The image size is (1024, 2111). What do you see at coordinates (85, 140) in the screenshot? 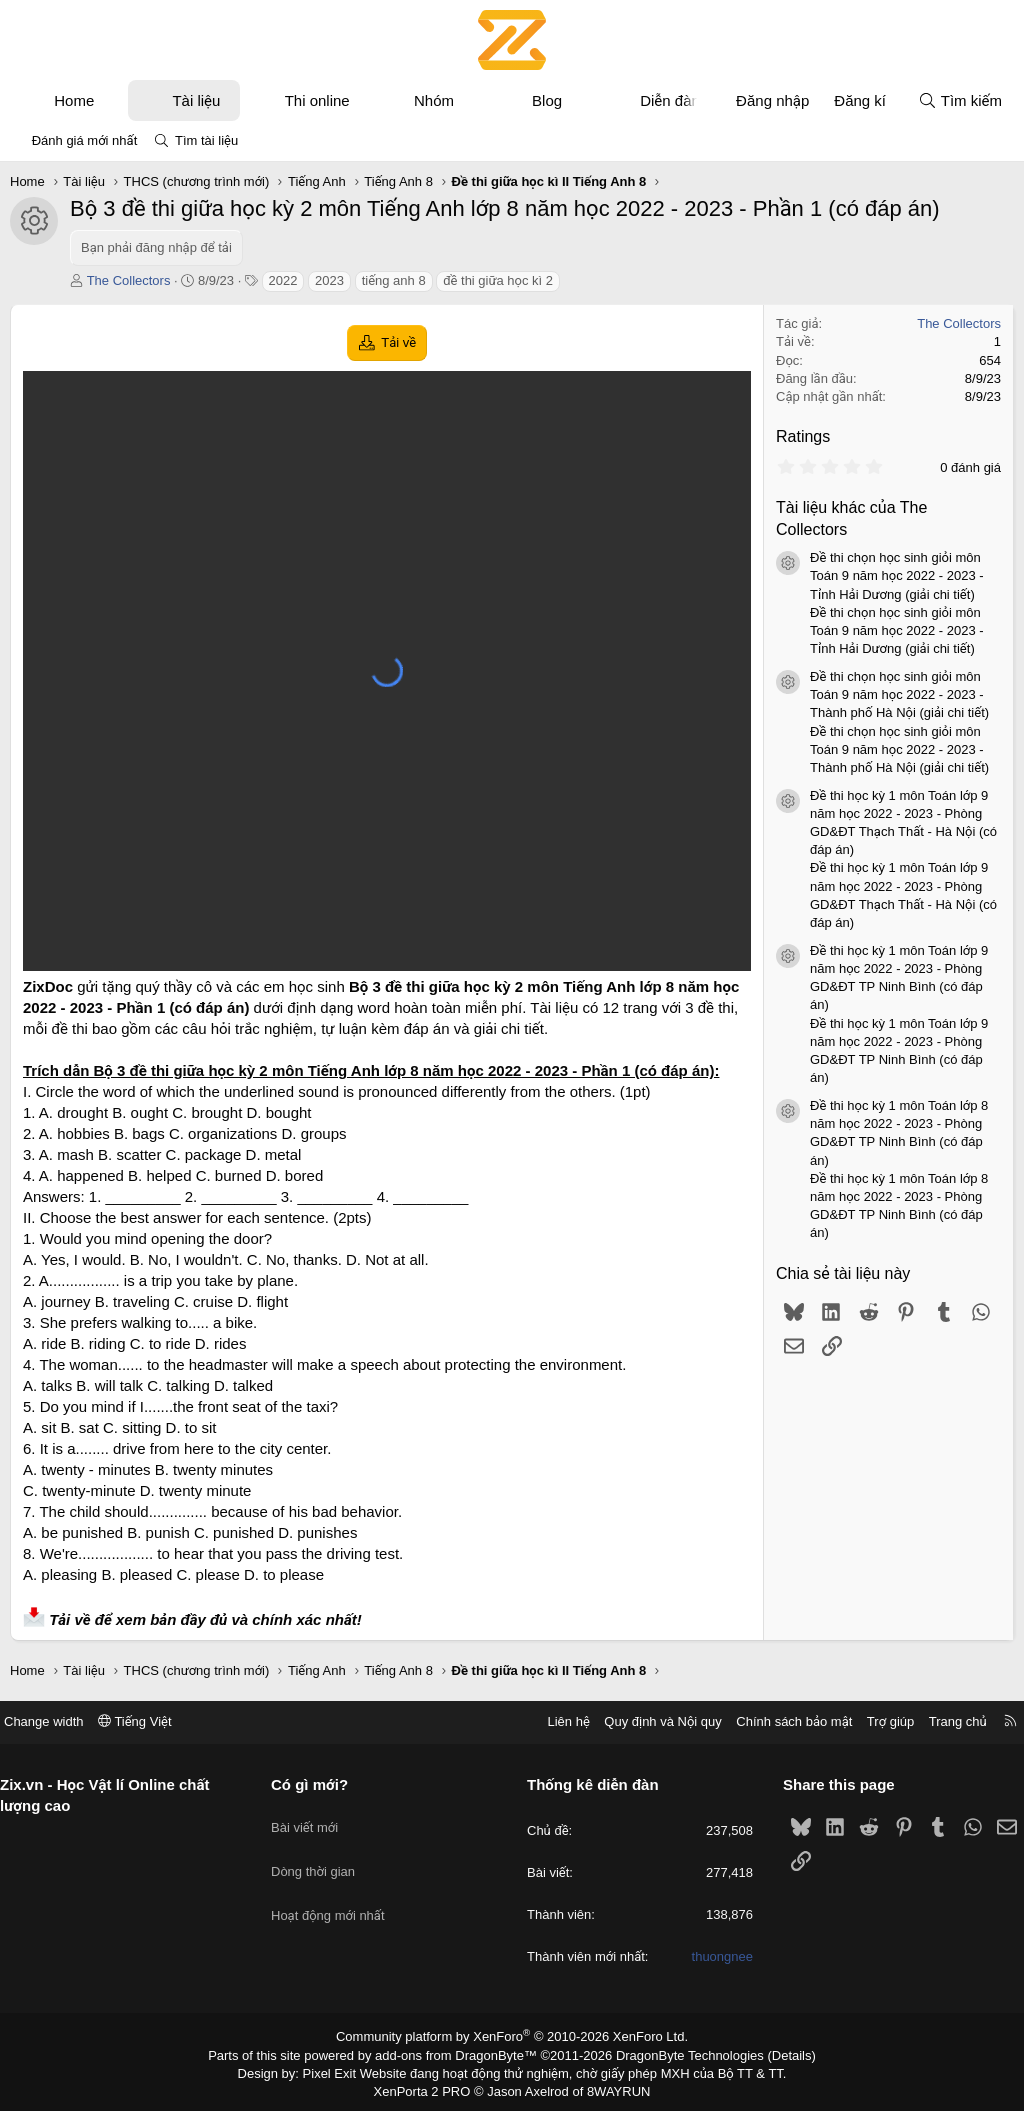
I see `Đánh giá mới nhất` at bounding box center [85, 140].